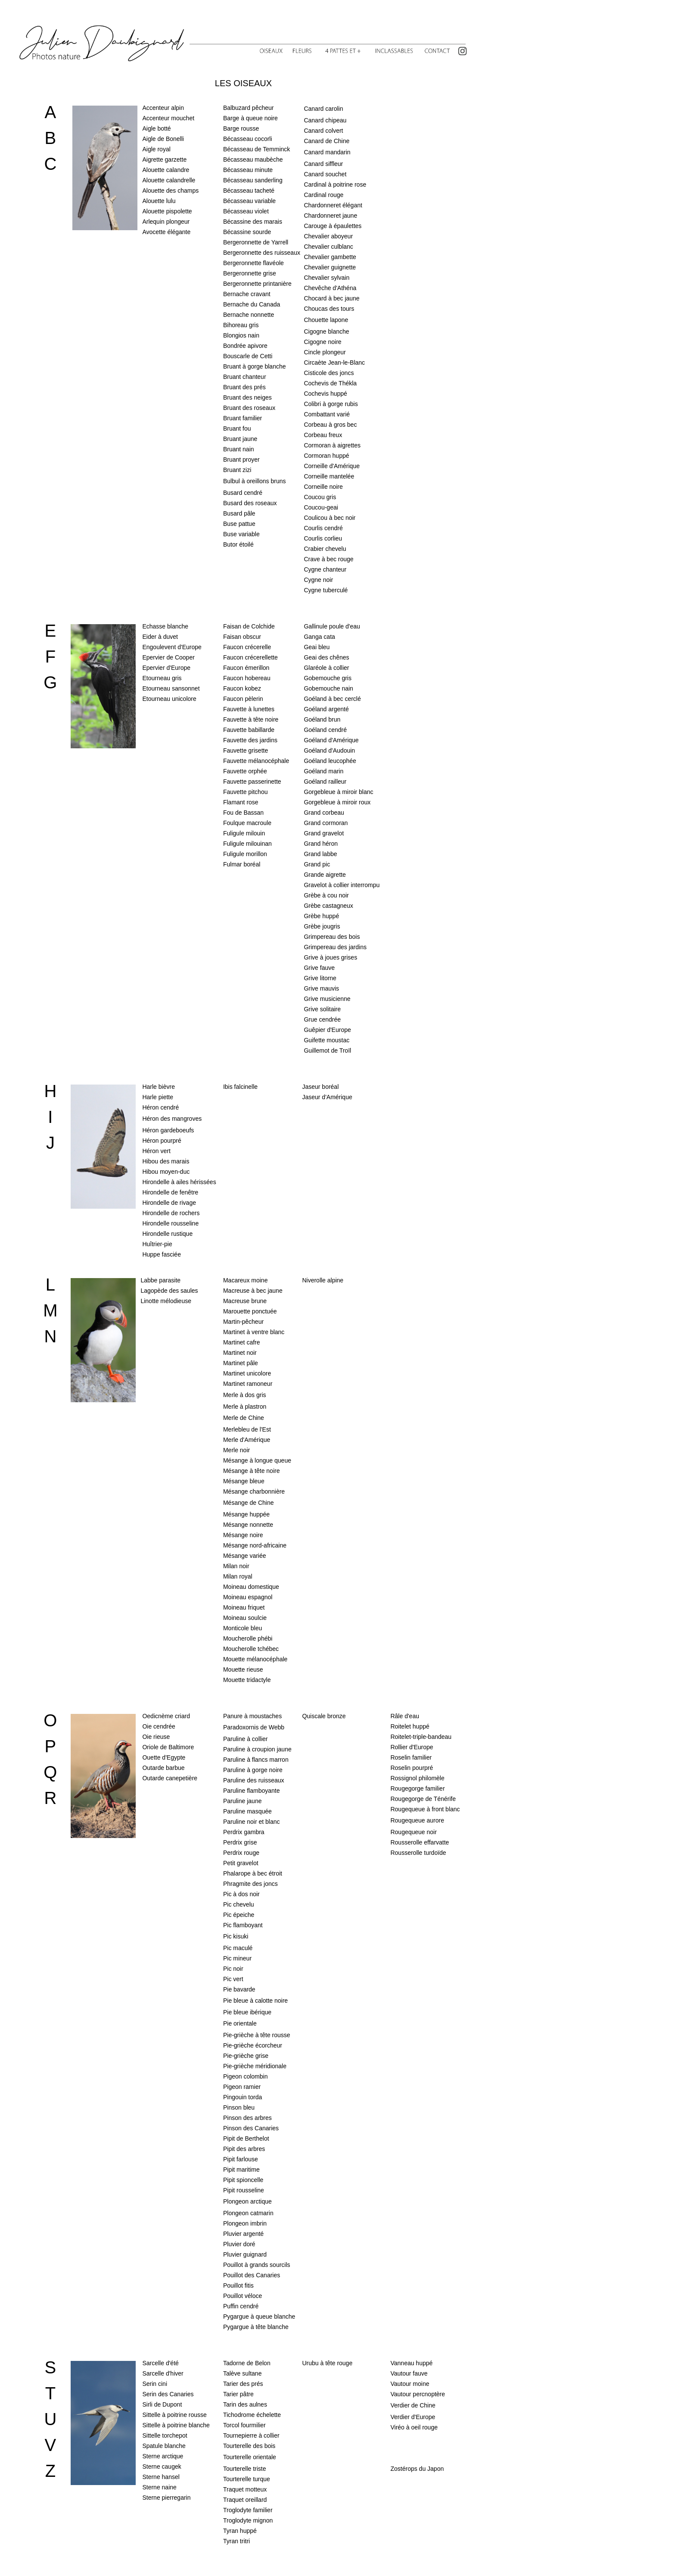  What do you see at coordinates (251, 304) in the screenshot?
I see `Bernache du Canada` at bounding box center [251, 304].